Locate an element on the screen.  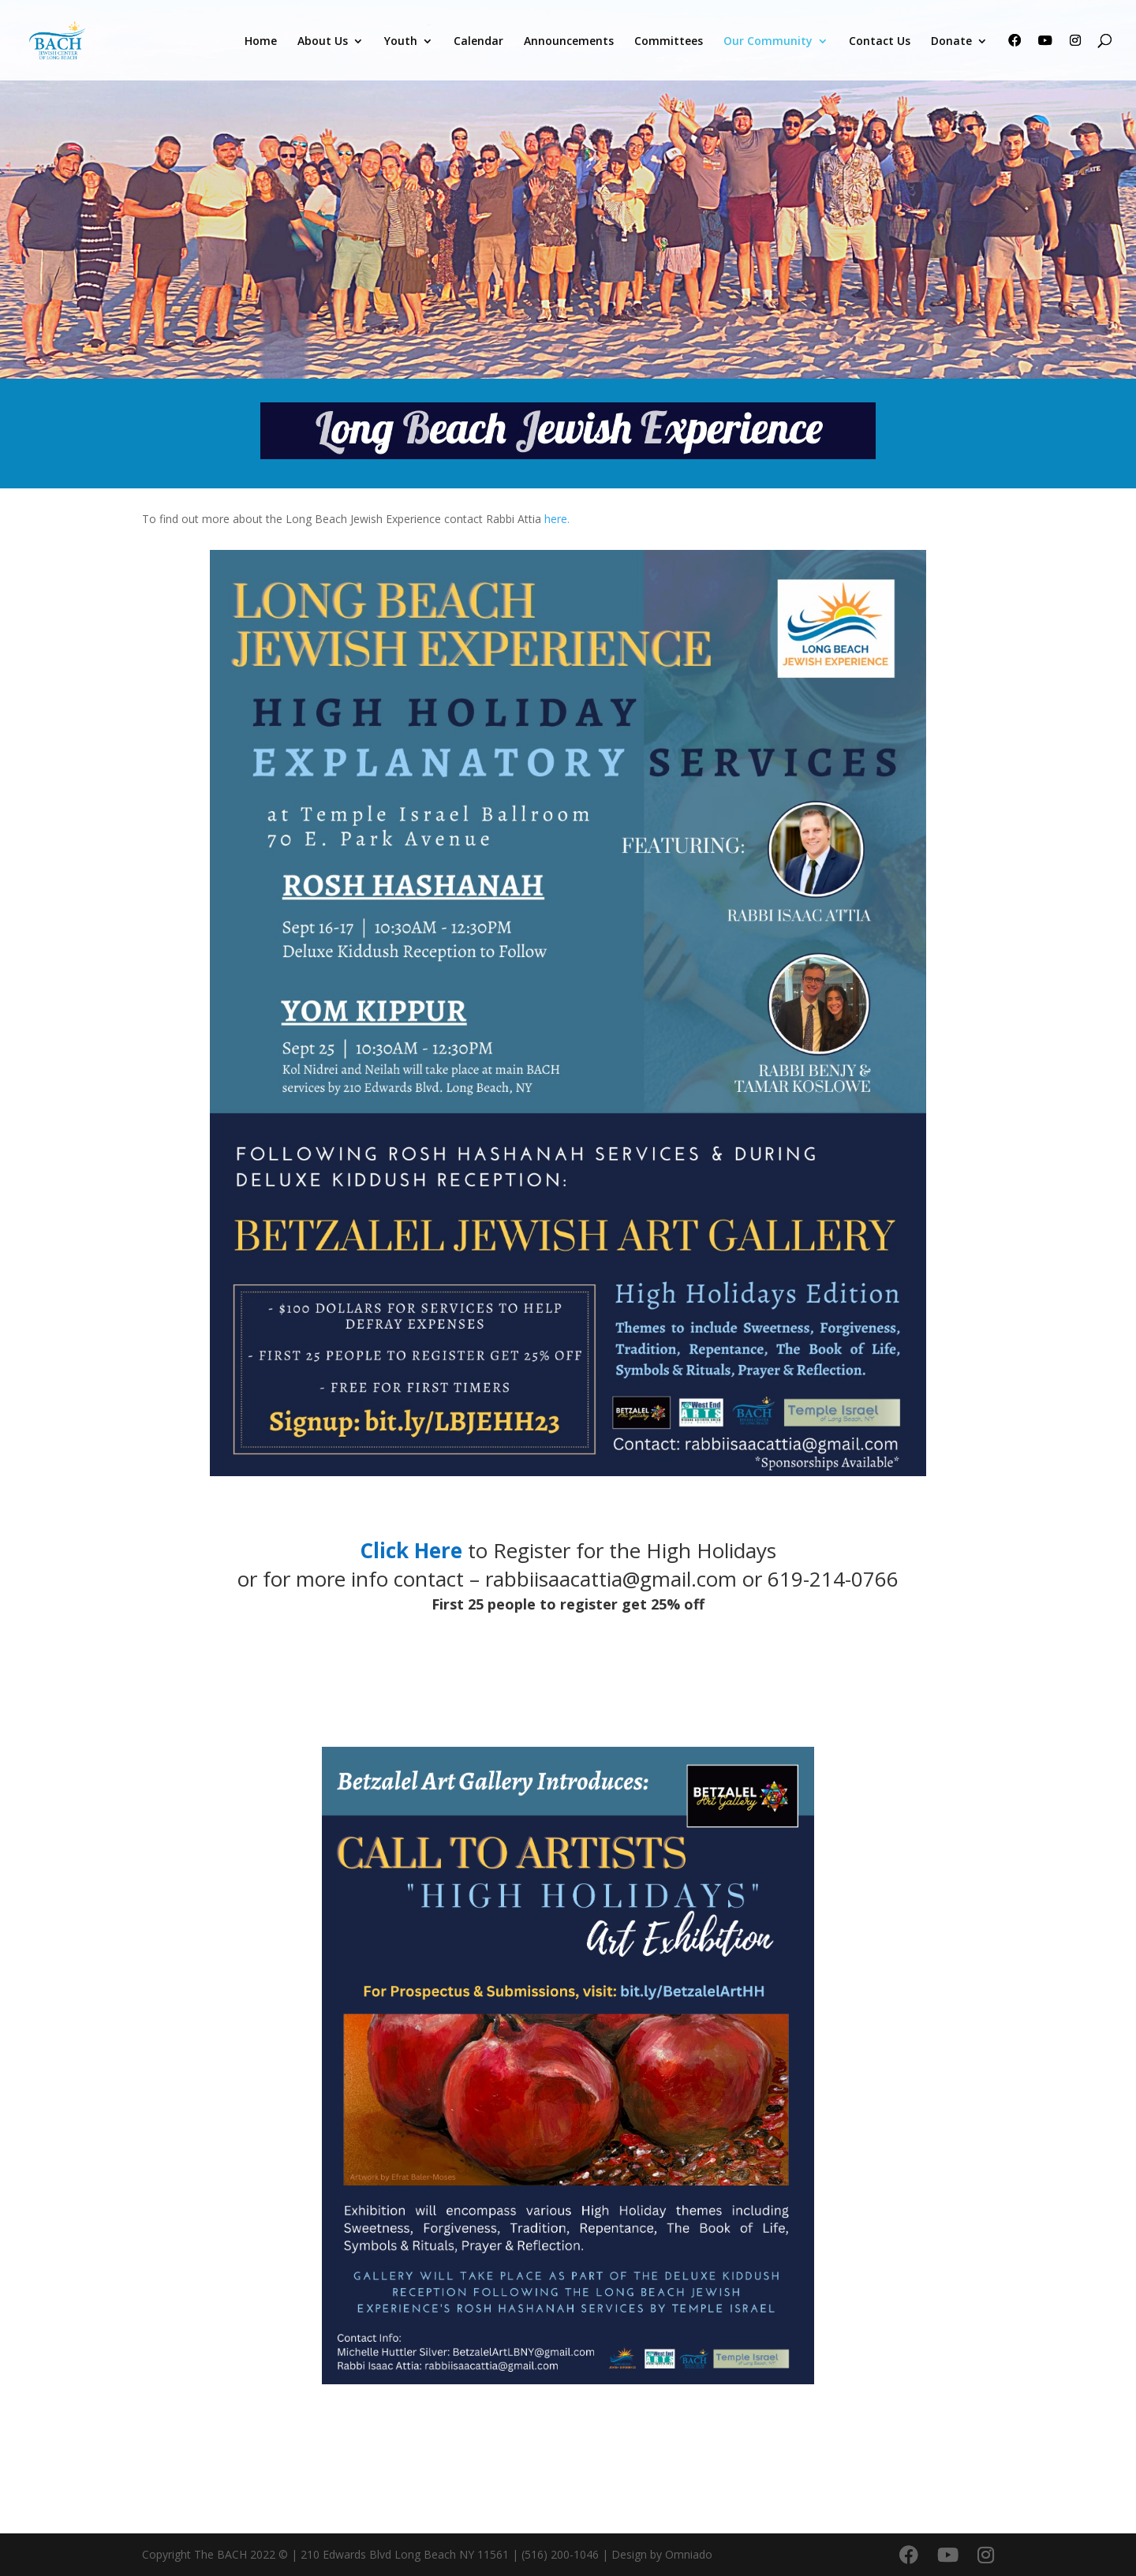
Committees is located at coordinates (668, 42).